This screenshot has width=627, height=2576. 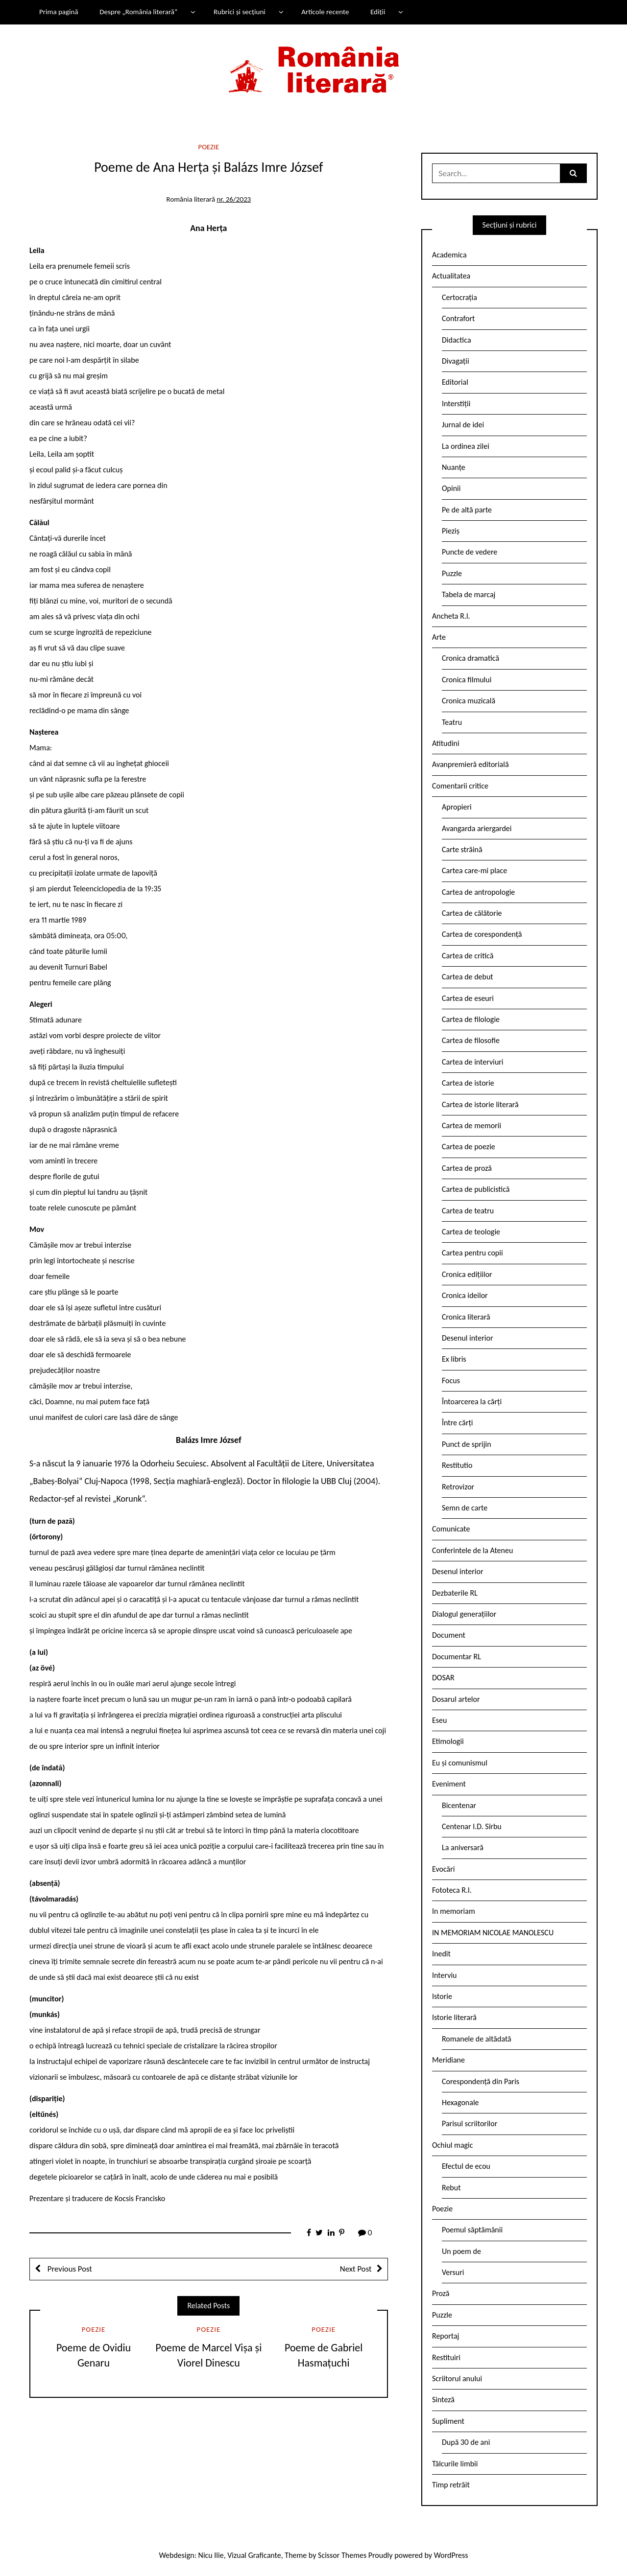 What do you see at coordinates (467, 1274) in the screenshot?
I see `Cronica edițiilor` at bounding box center [467, 1274].